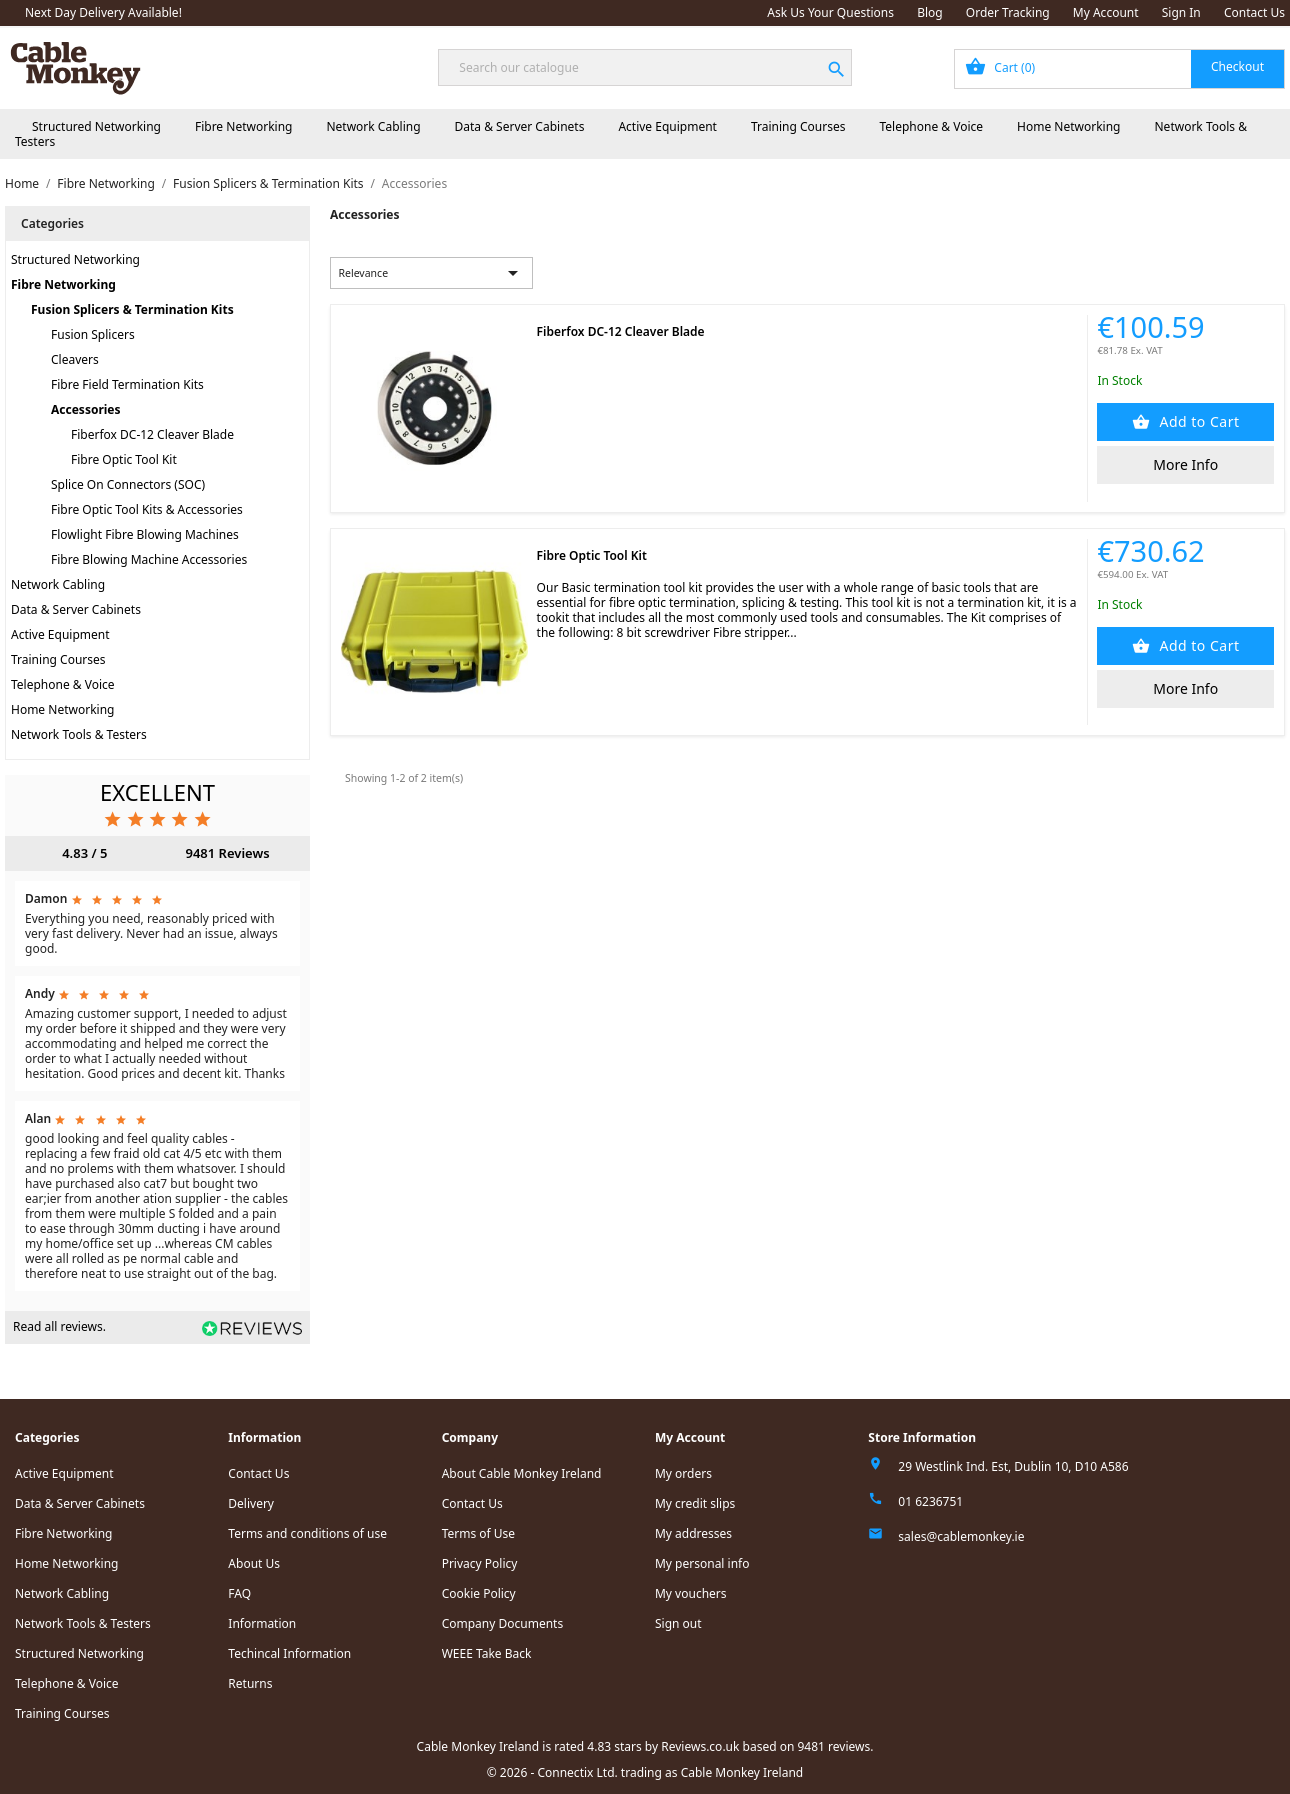  What do you see at coordinates (487, 1653) in the screenshot?
I see `WEEE Take Back` at bounding box center [487, 1653].